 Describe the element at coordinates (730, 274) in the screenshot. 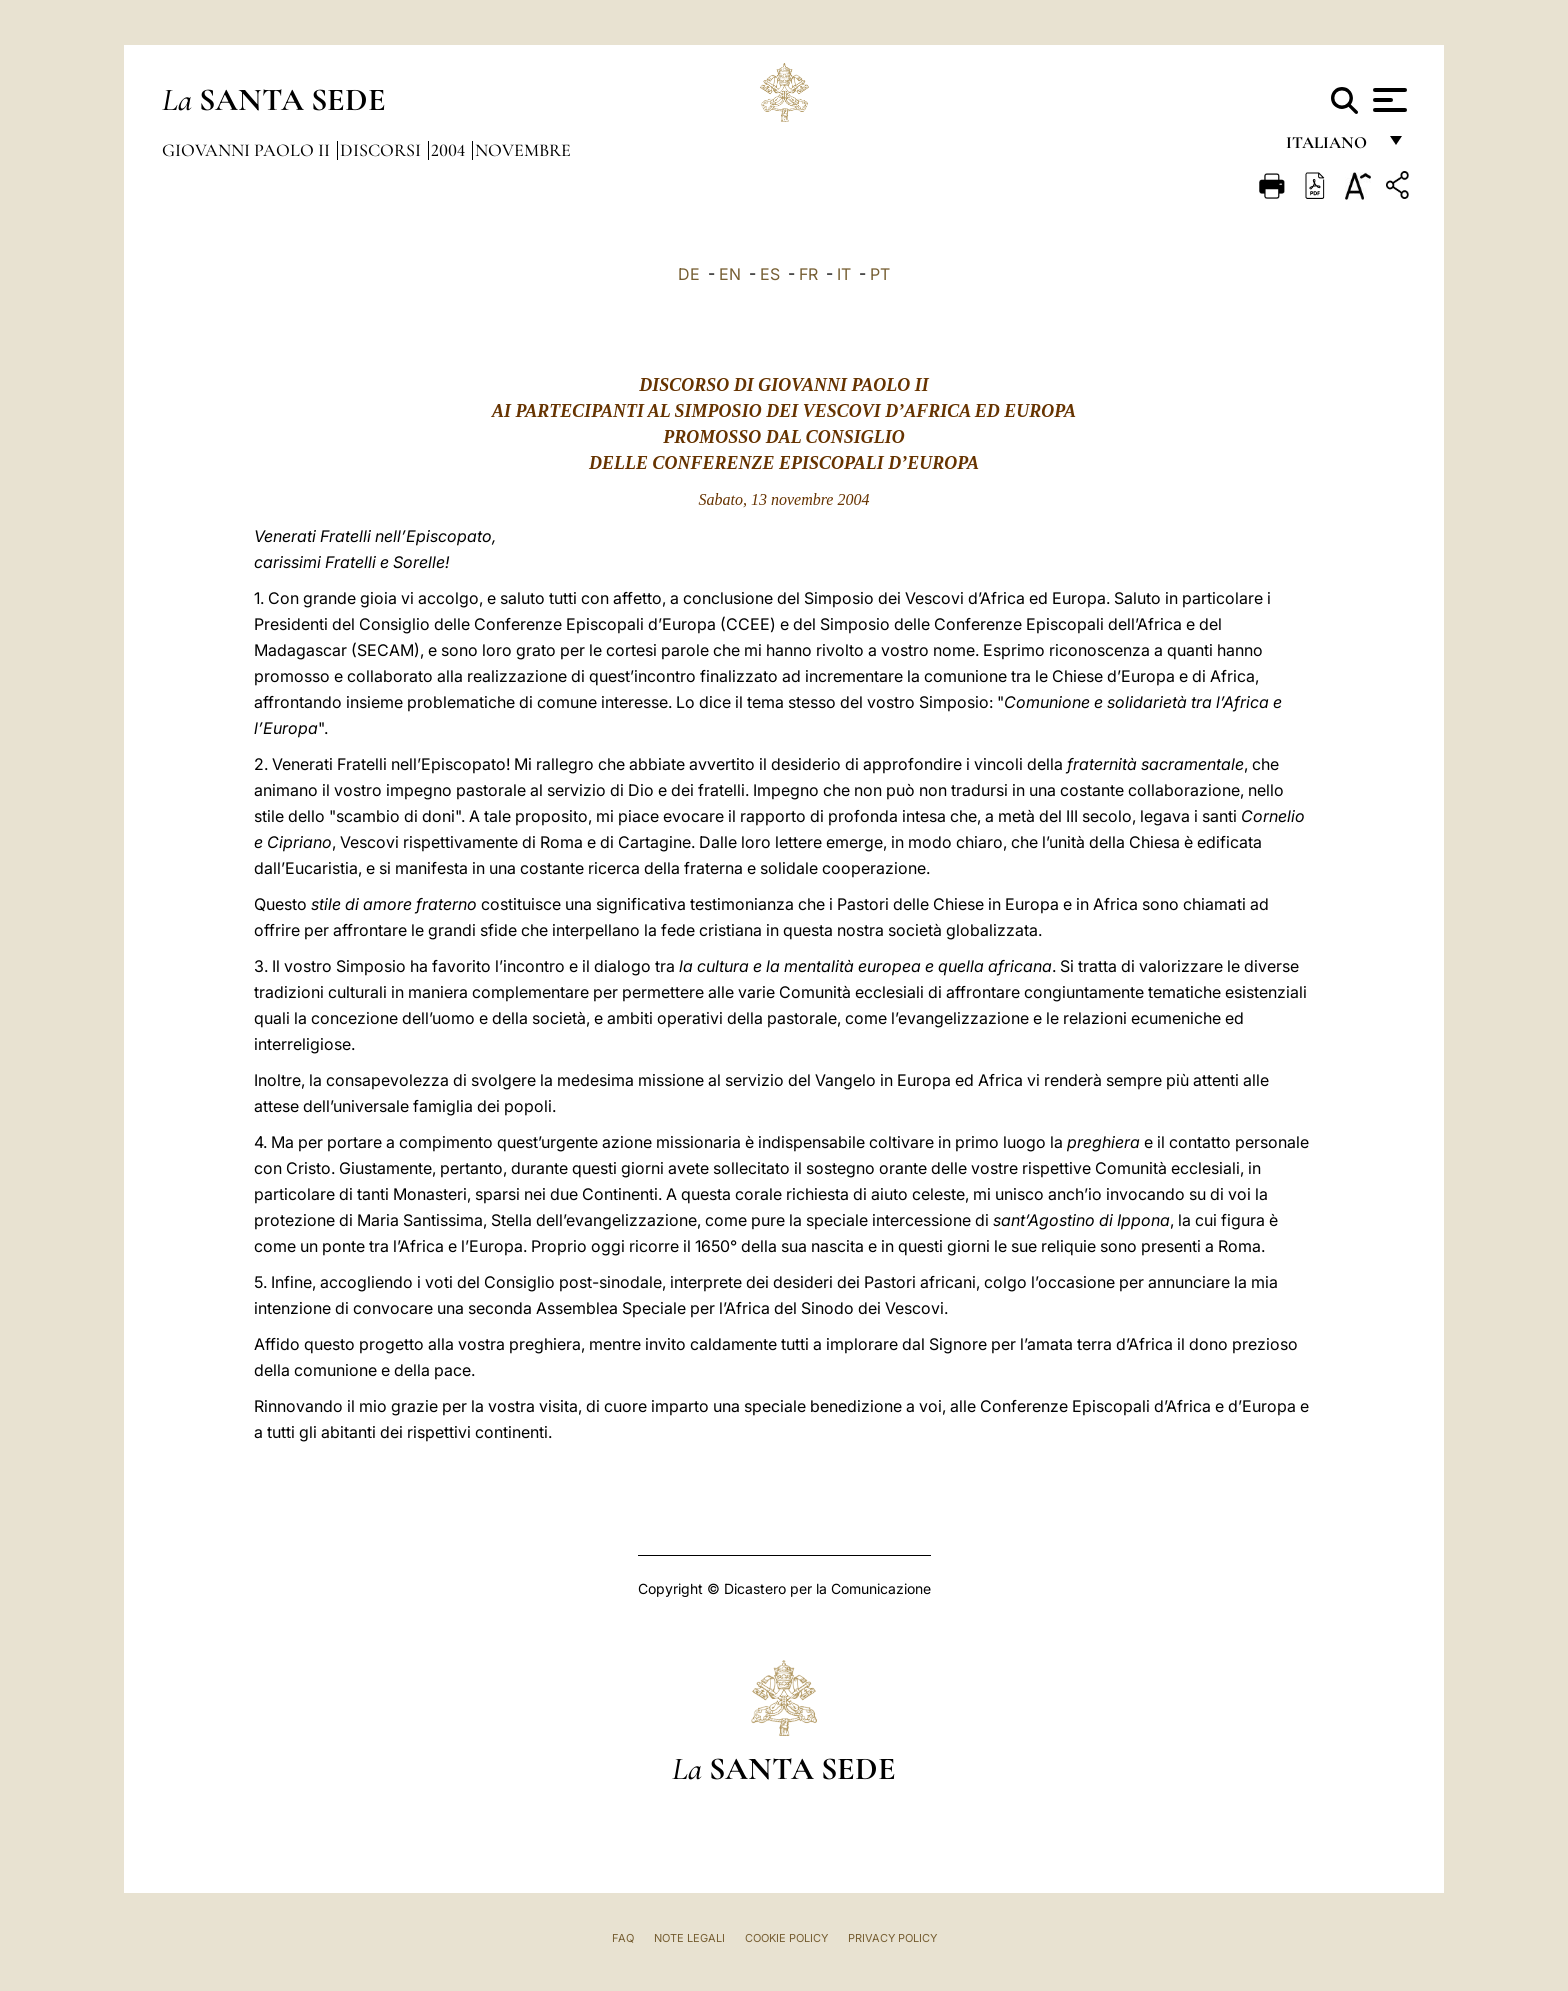

I see `EN` at that location.